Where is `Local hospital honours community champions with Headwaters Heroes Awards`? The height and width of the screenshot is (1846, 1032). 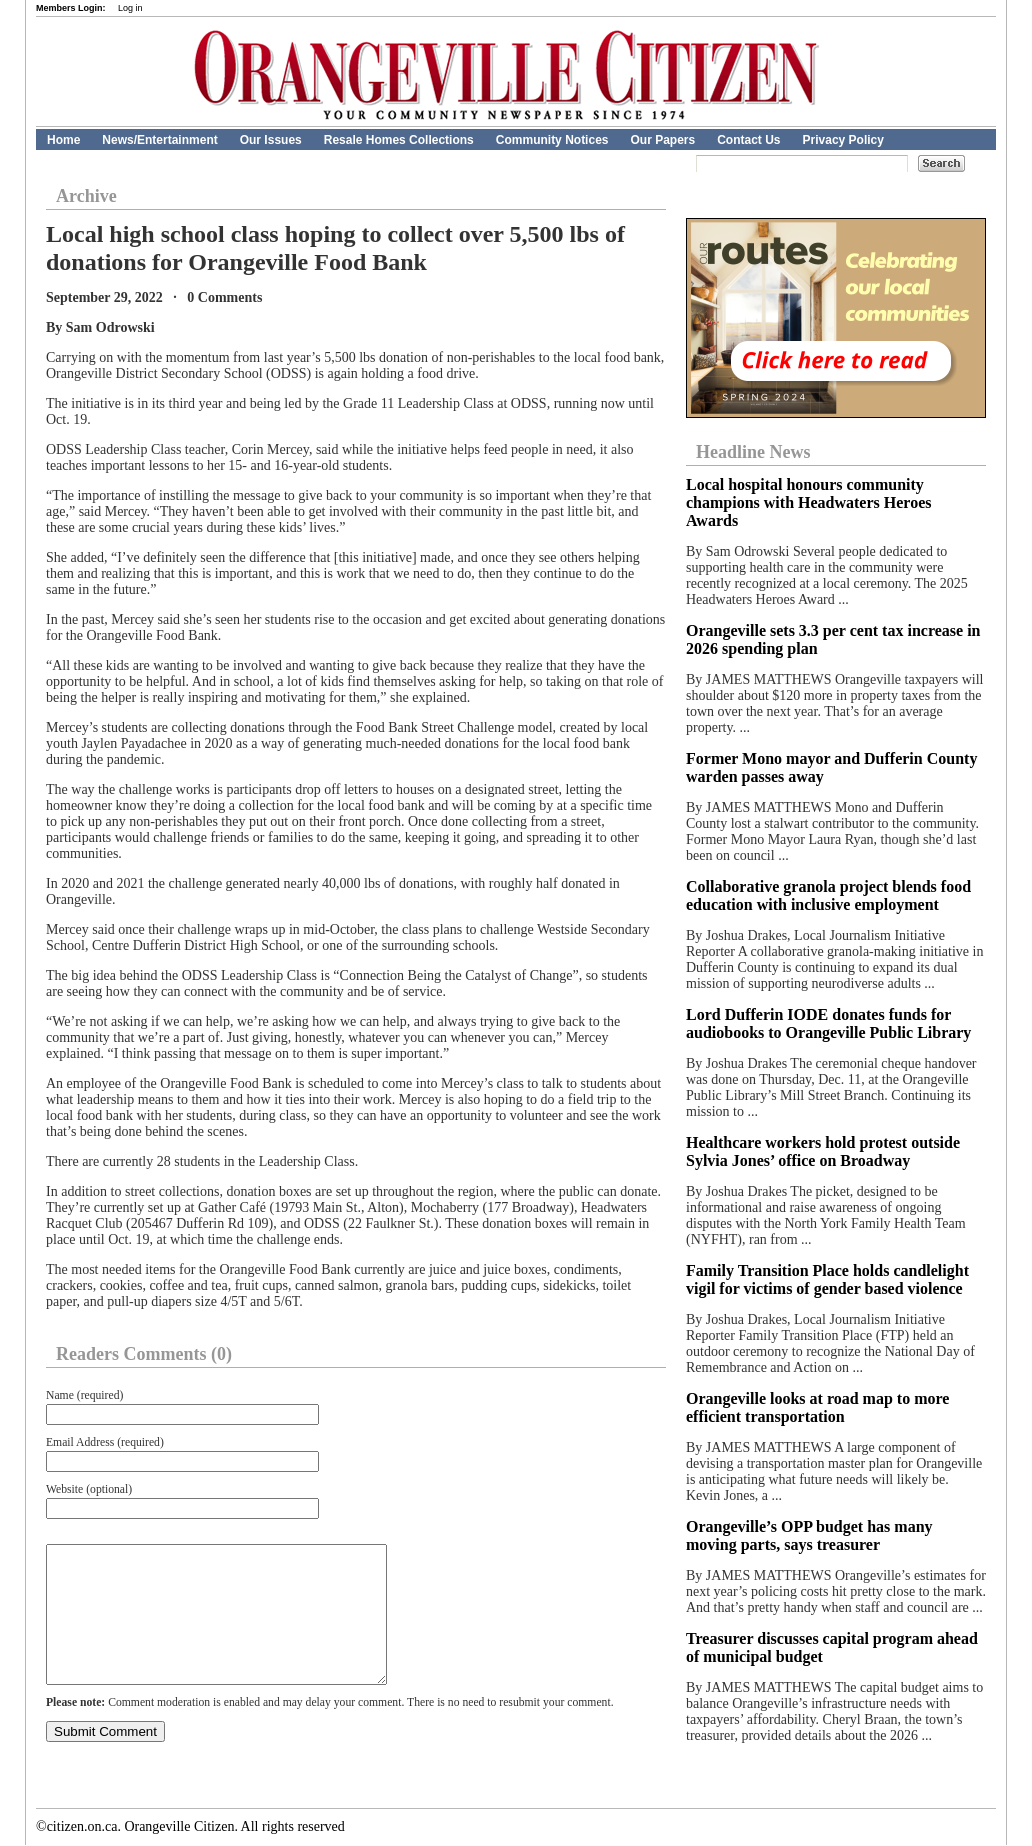
Local hospital honours community champions with Headwaters Heroes Awards is located at coordinates (808, 502).